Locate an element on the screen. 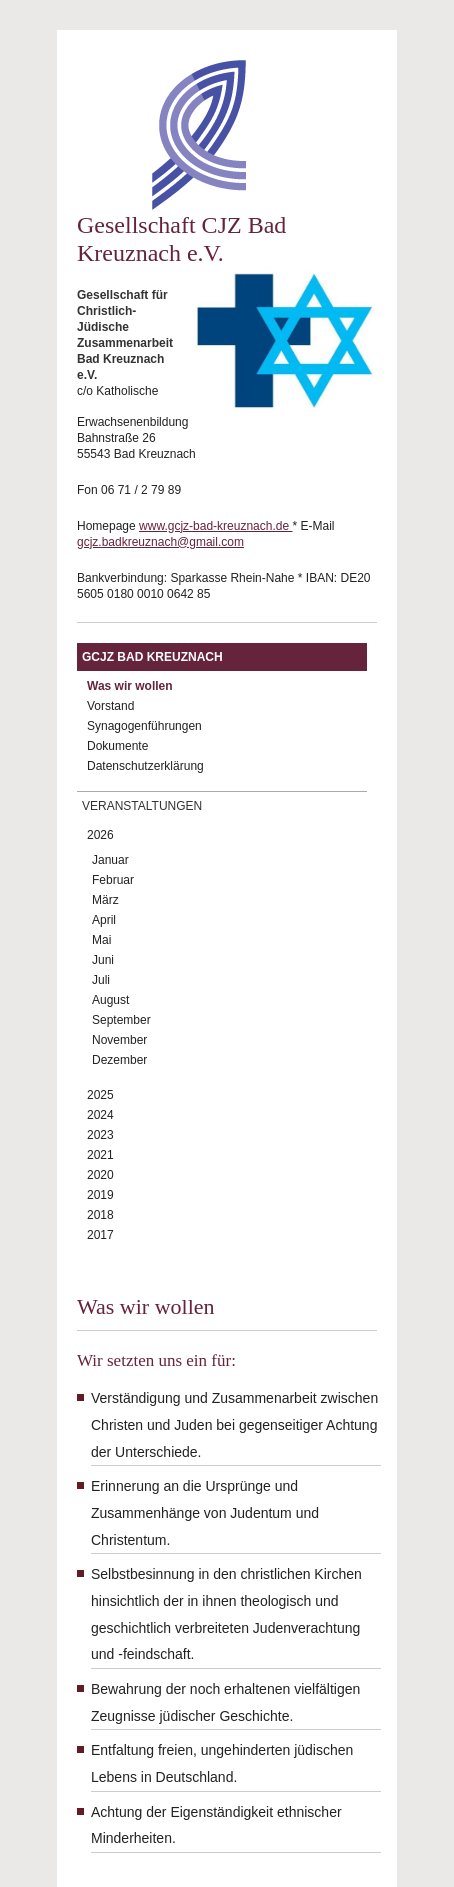 Image resolution: width=454 pixels, height=1887 pixels. Juni is located at coordinates (103, 960).